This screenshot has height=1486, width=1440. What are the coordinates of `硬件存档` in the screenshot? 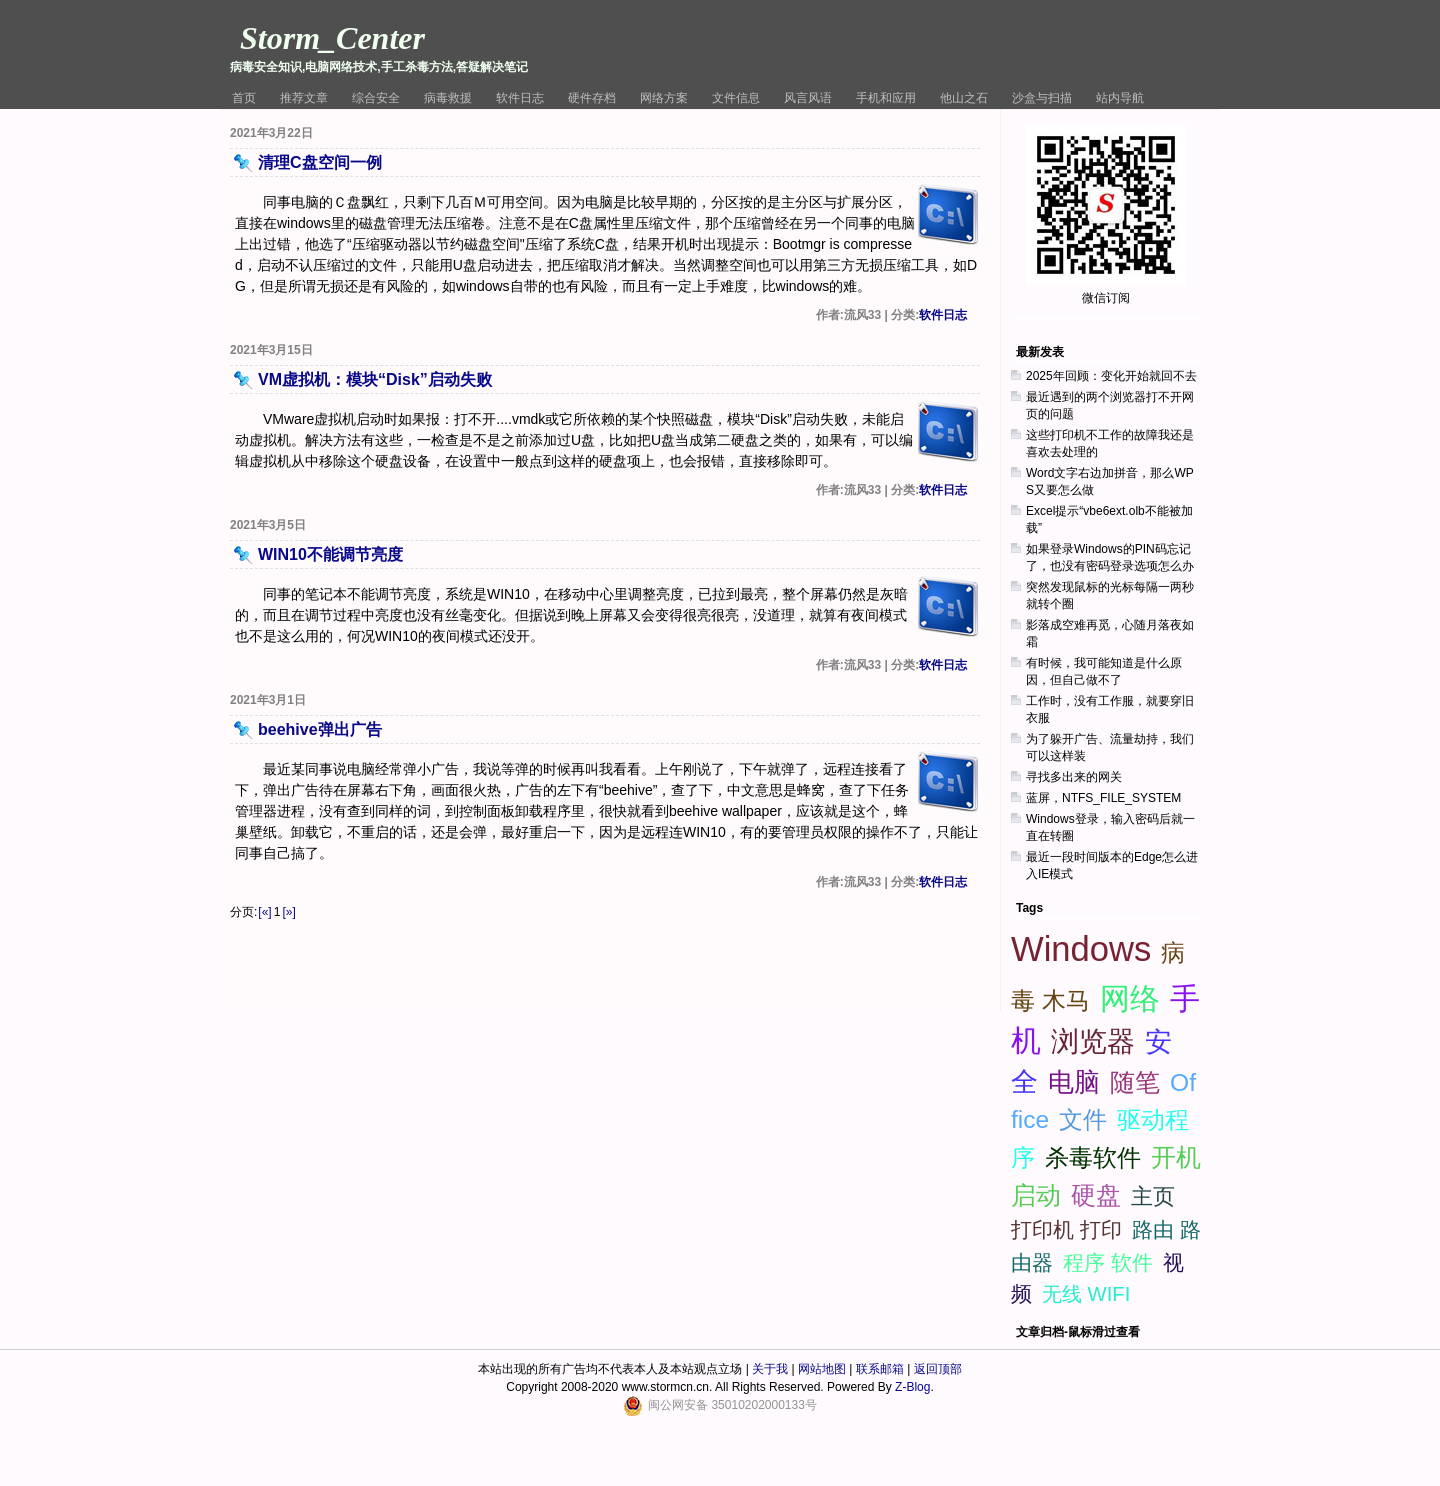 It's located at (592, 98).